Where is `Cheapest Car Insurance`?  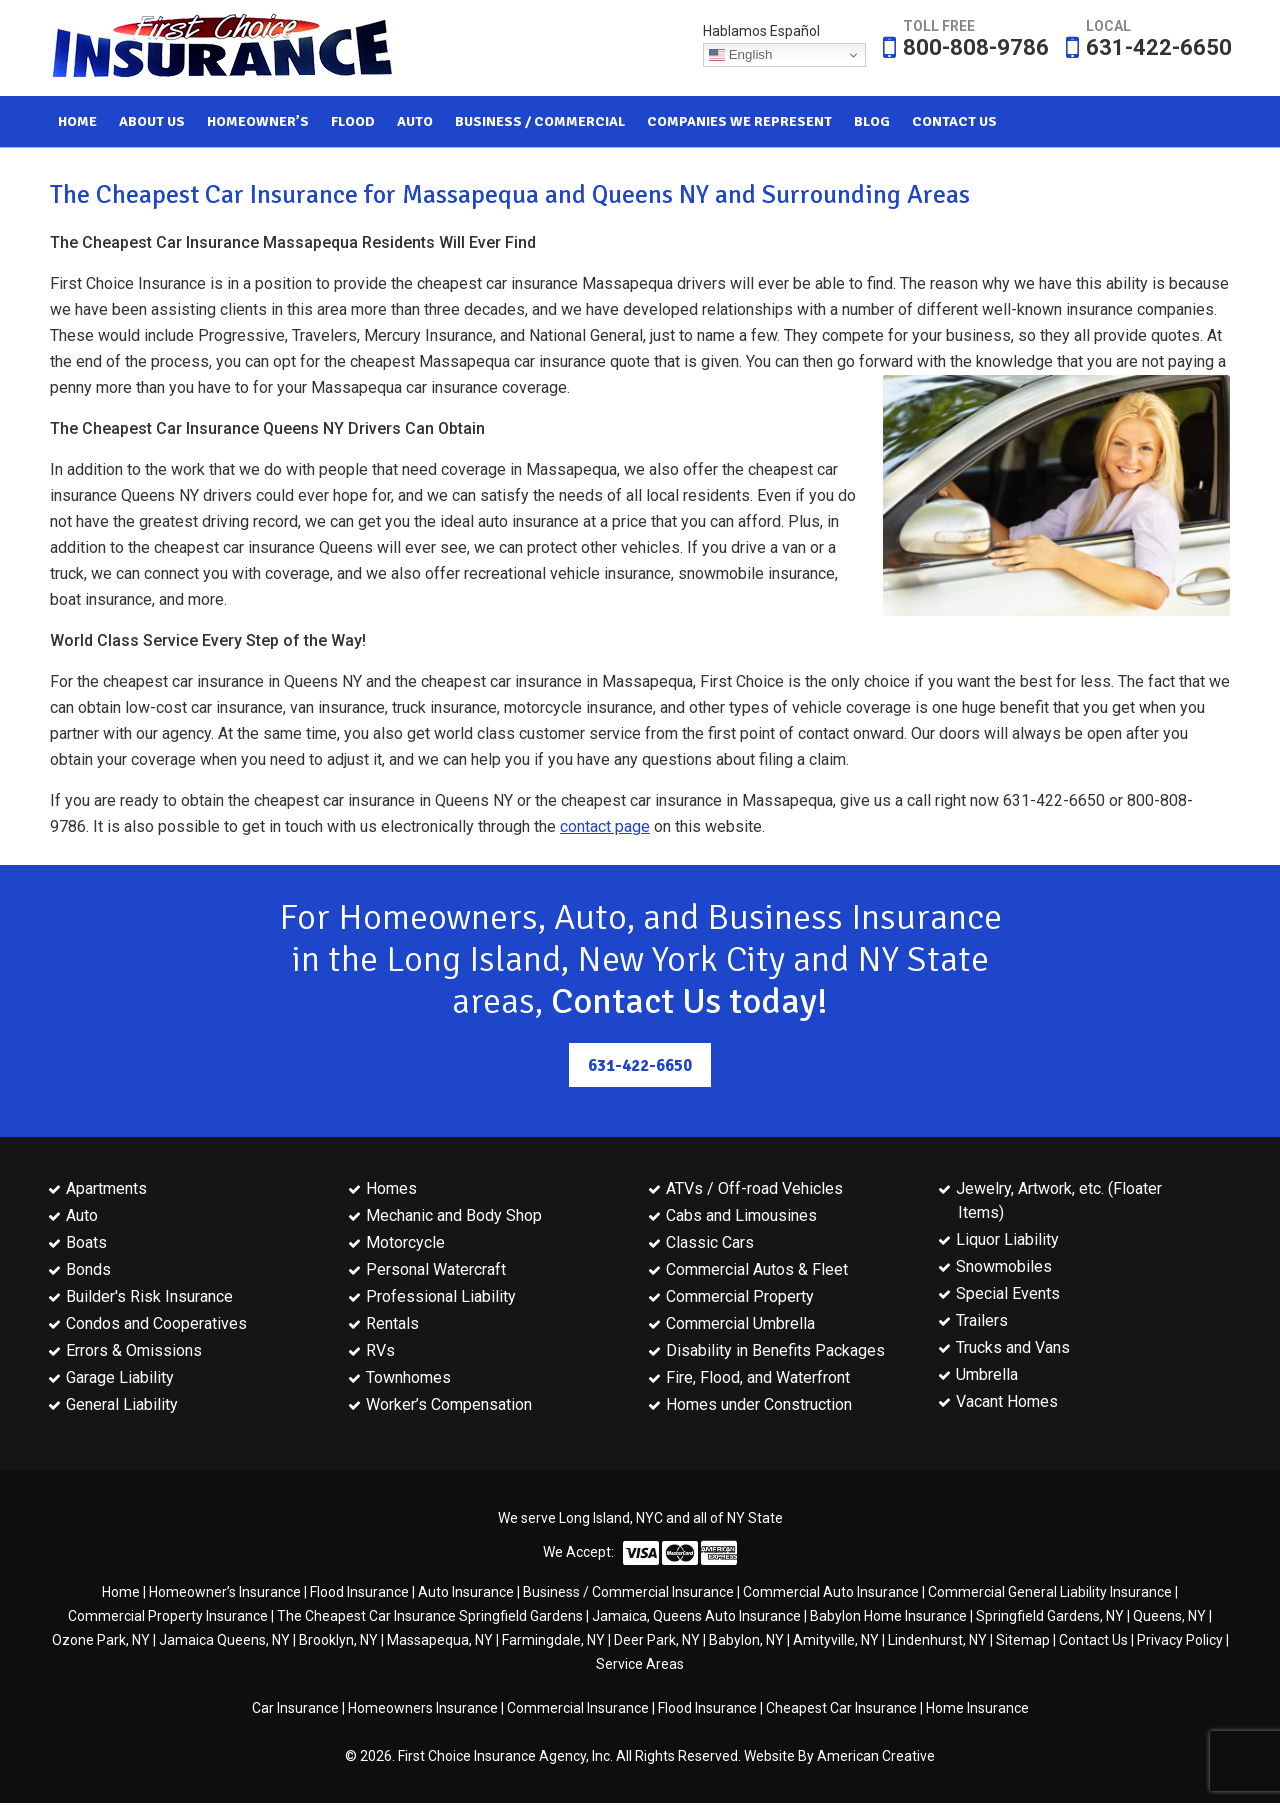 Cheapest Car Insurance is located at coordinates (841, 1710).